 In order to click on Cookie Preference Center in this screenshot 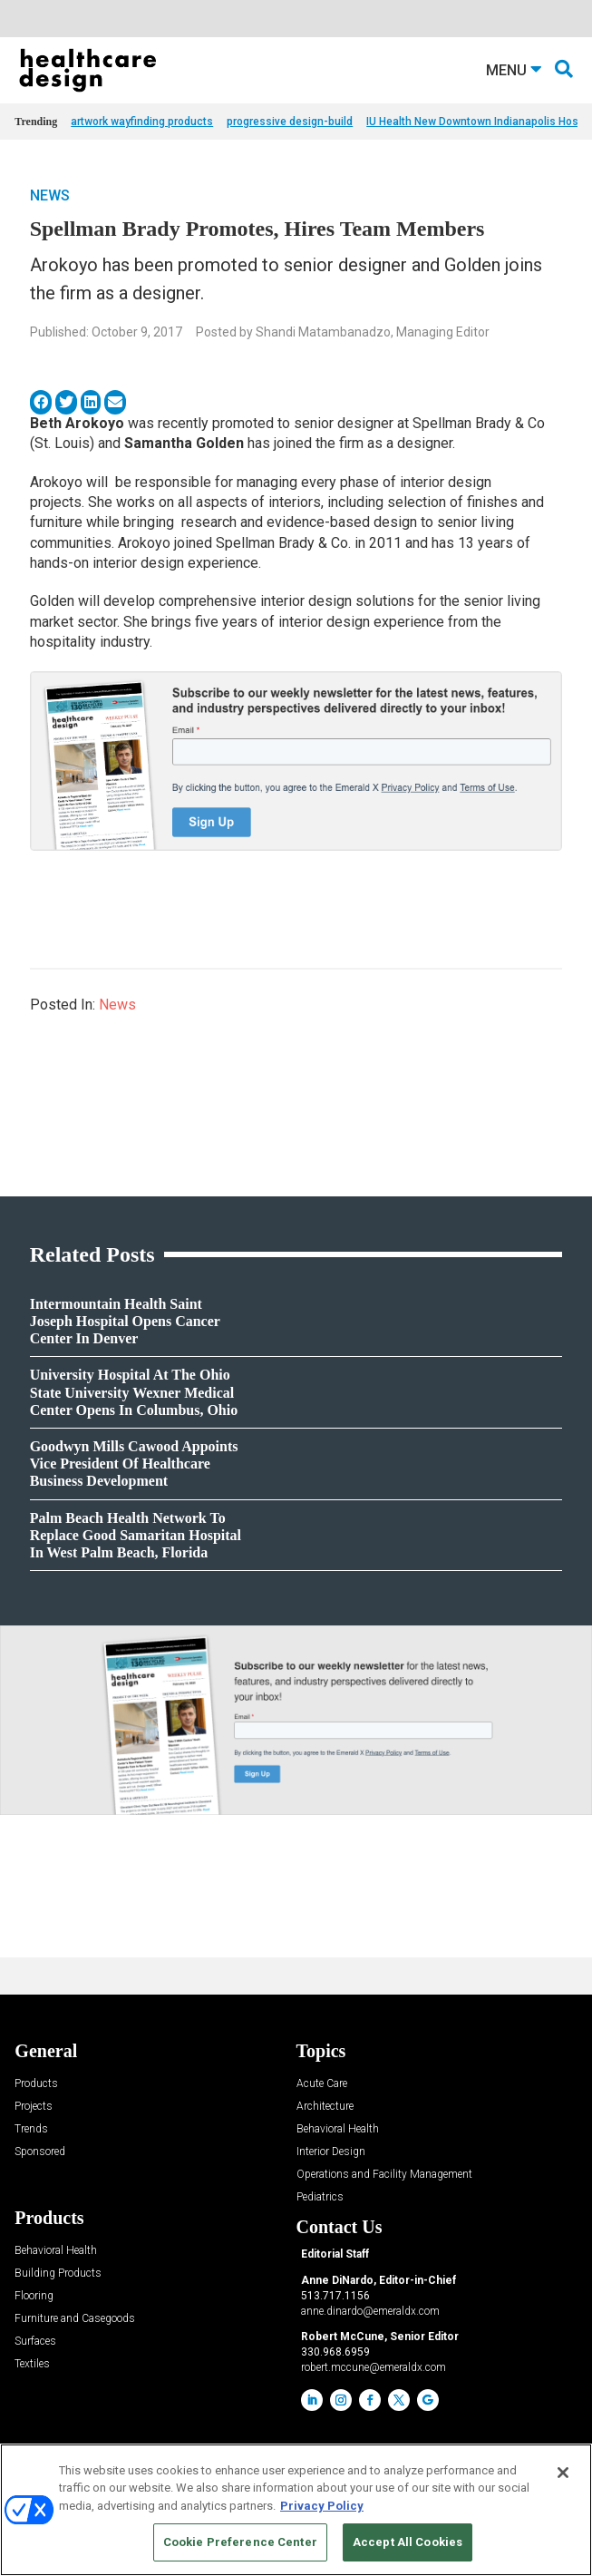, I will do `click(240, 2542)`.